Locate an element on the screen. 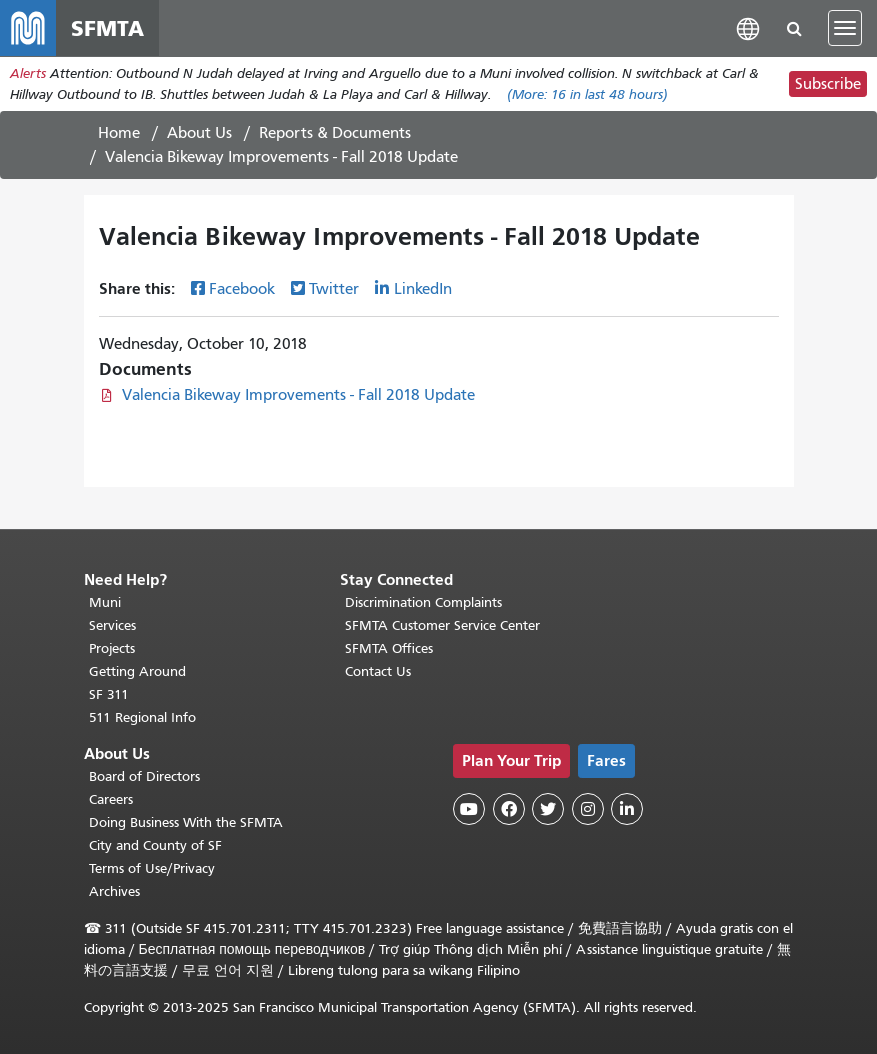 This screenshot has height=1054, width=877.  [SFMTA YouTube channel] is located at coordinates (469, 809).